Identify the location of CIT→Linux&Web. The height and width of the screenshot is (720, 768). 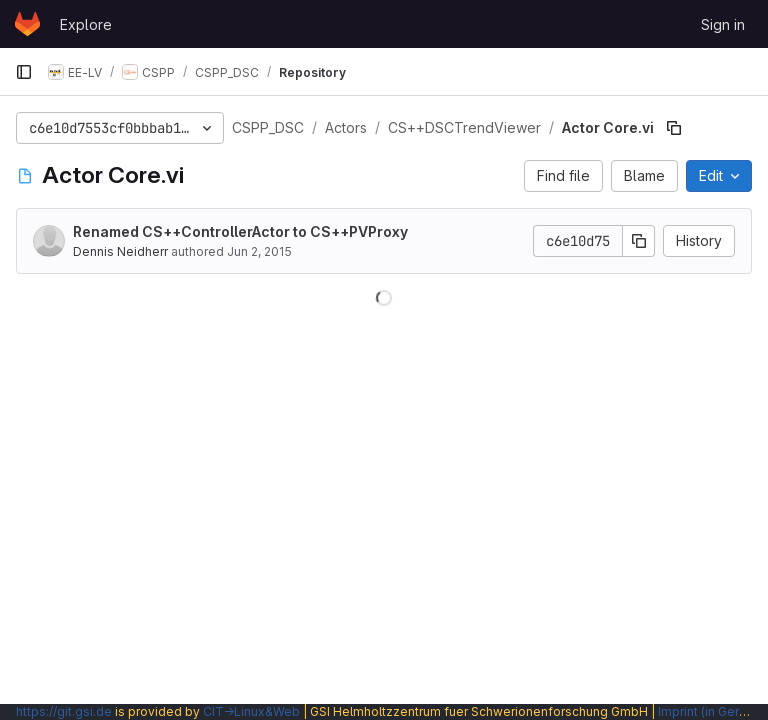
(251, 711).